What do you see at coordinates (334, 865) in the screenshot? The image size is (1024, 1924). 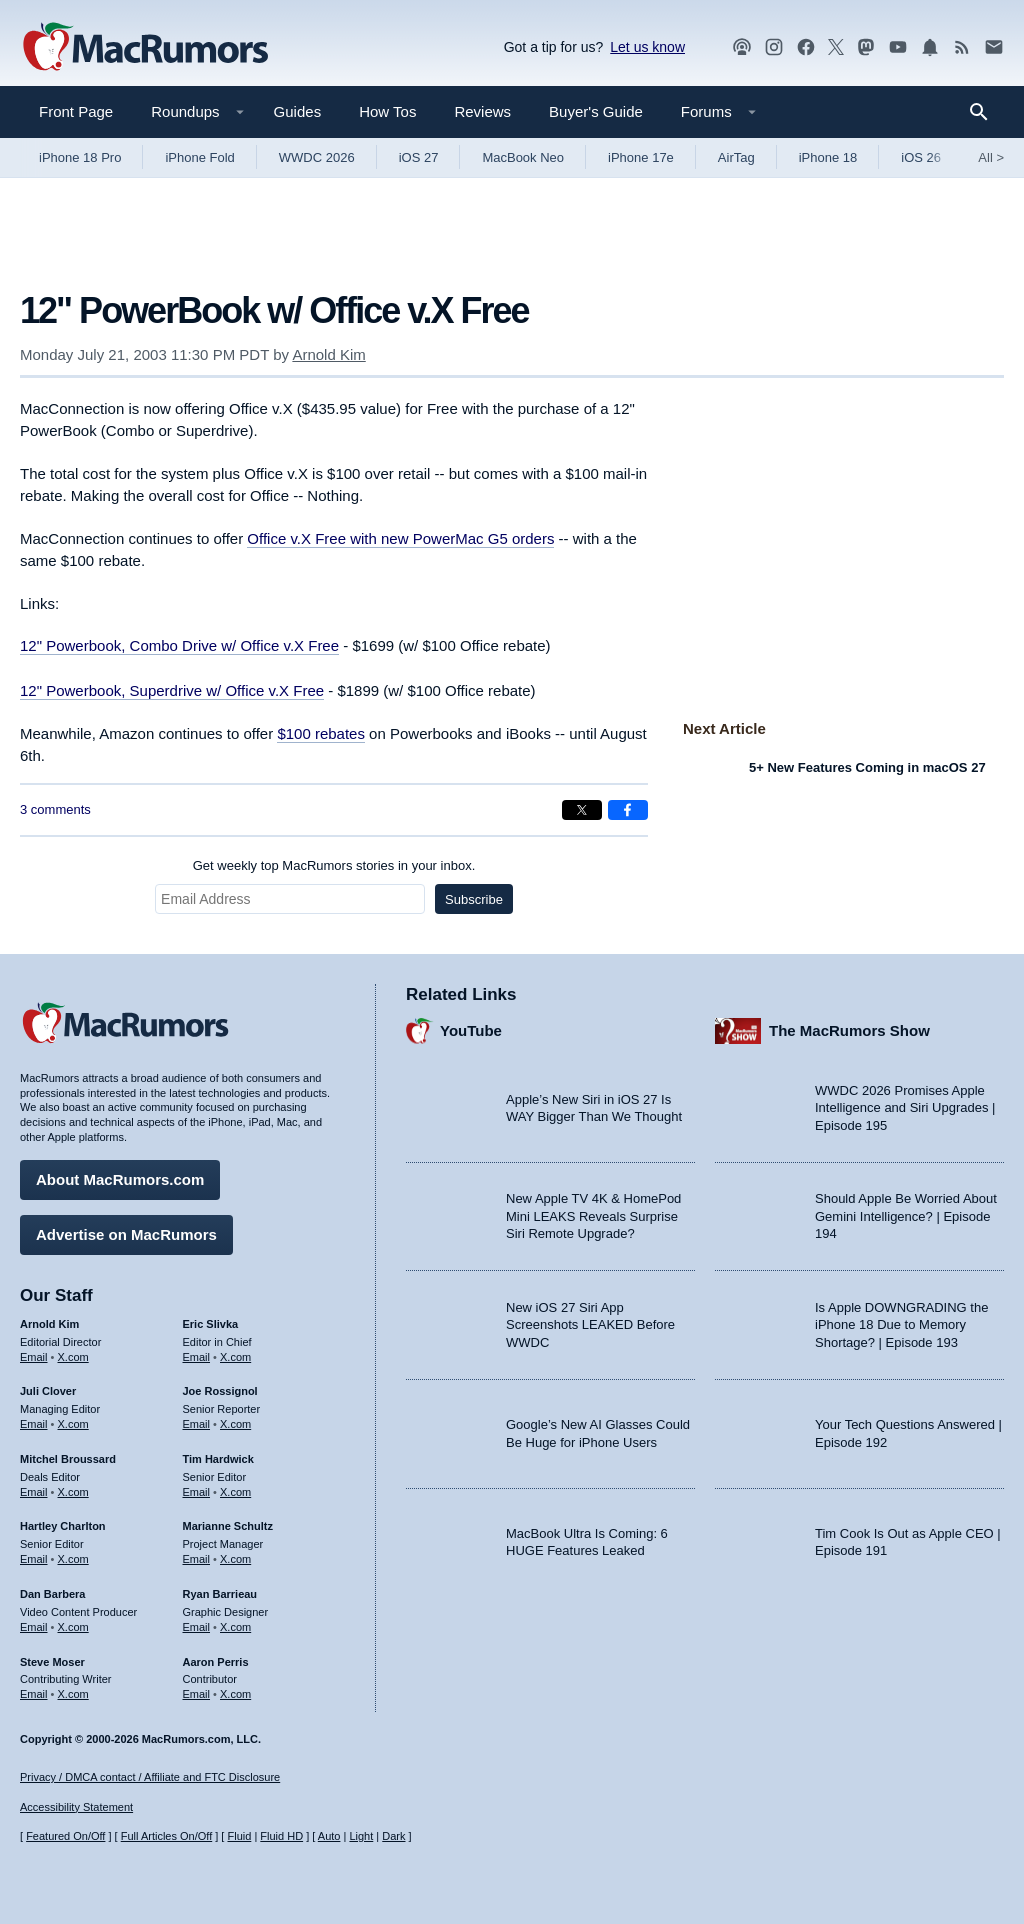 I see `Get weekly top MacRumors stories in your inbox.` at bounding box center [334, 865].